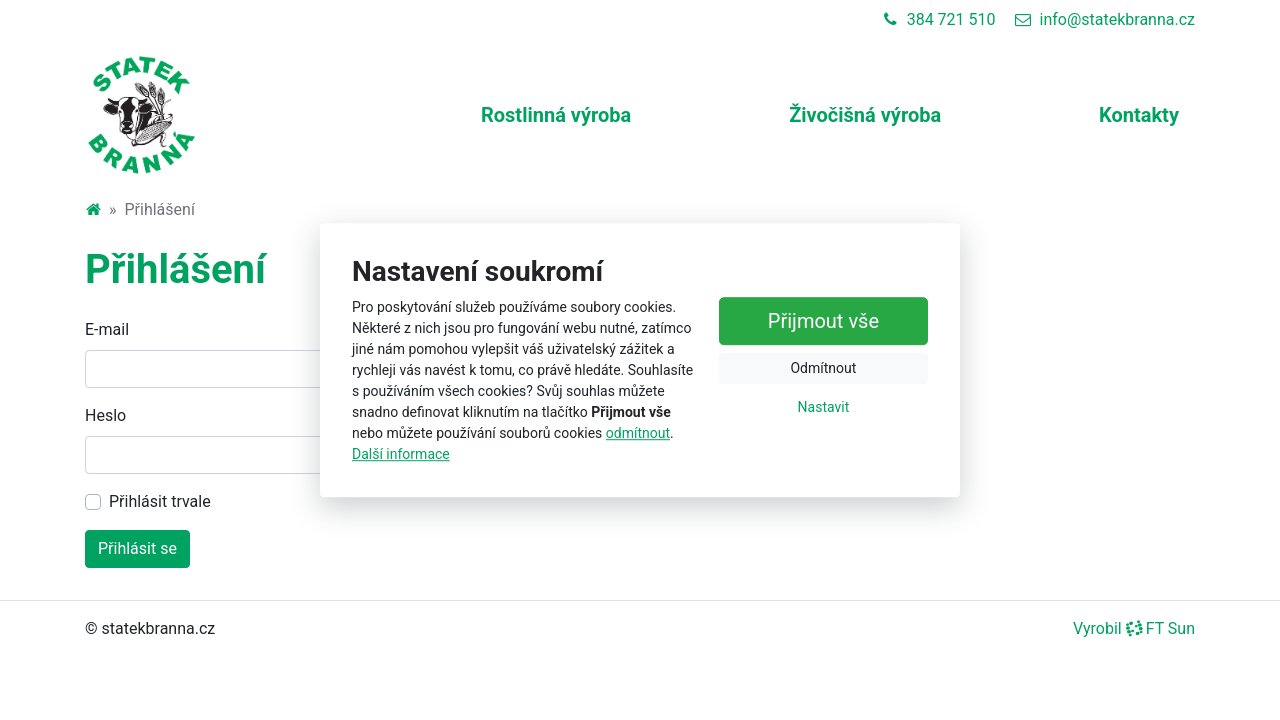 The height and width of the screenshot is (720, 1280). I want to click on Přihlásit trvale, so click(160, 501).